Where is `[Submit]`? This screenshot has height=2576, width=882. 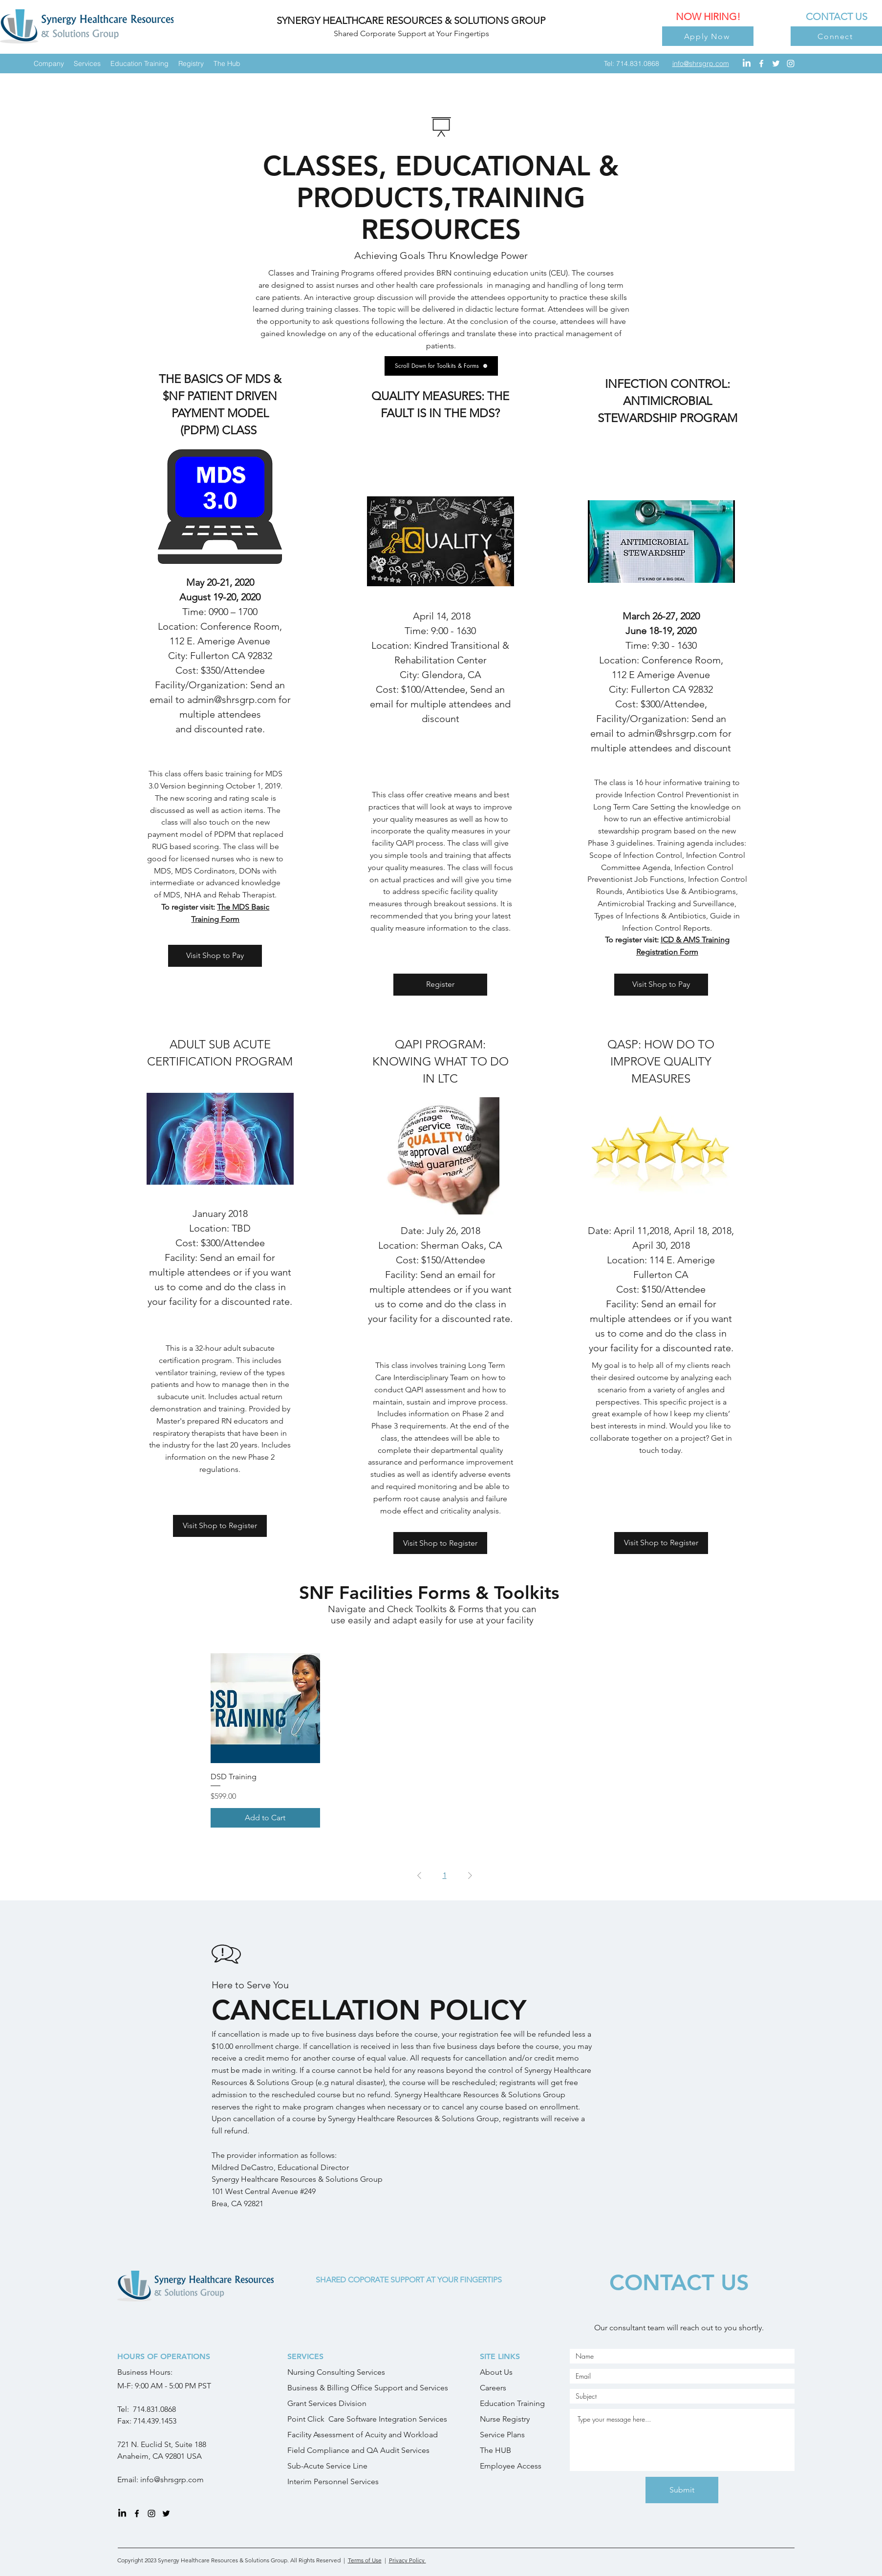
[Submit] is located at coordinates (681, 2490).